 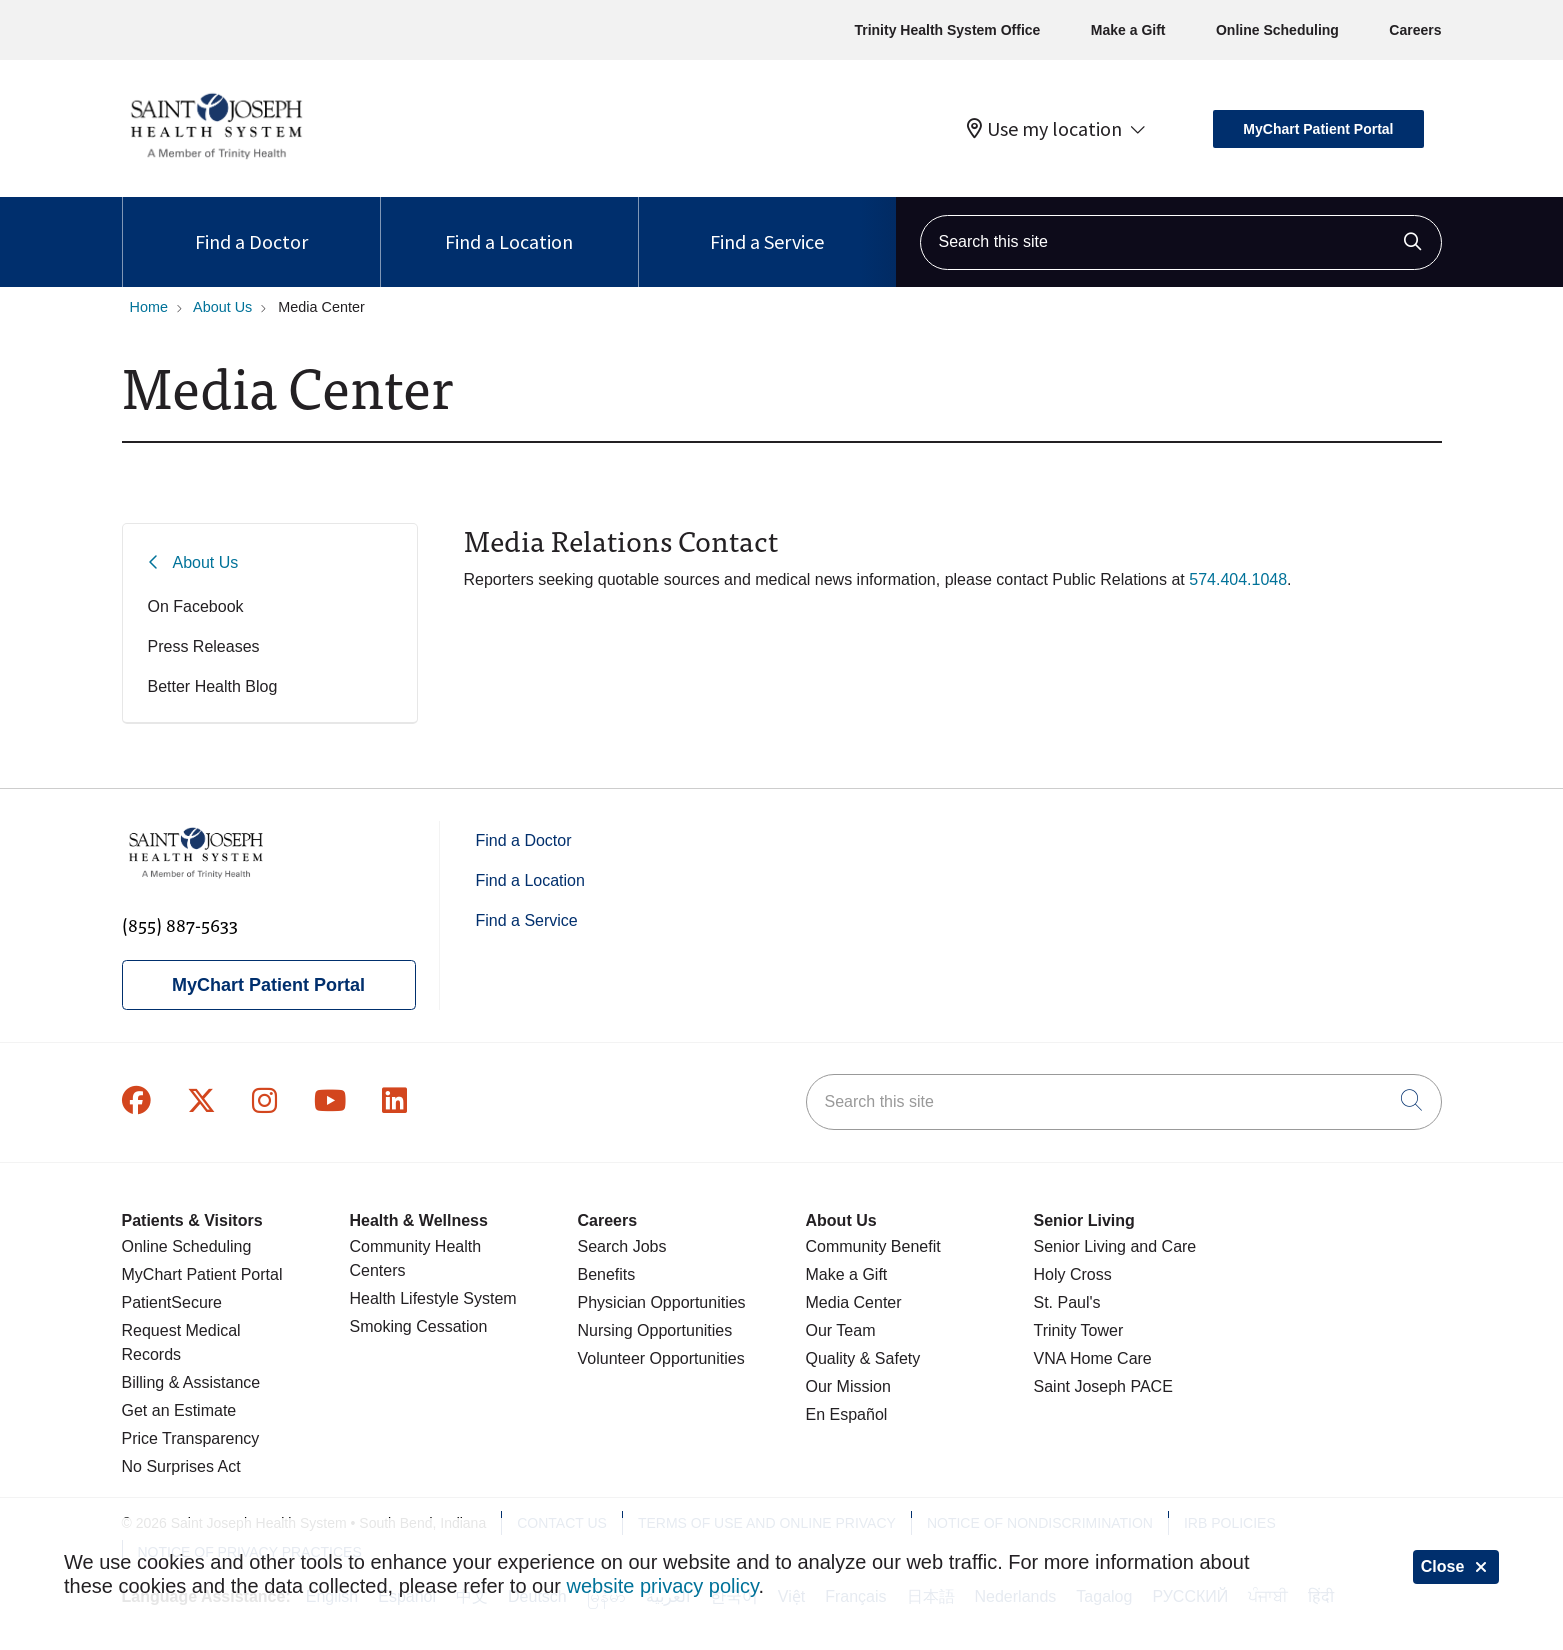 What do you see at coordinates (663, 1586) in the screenshot?
I see `website privacy policy` at bounding box center [663, 1586].